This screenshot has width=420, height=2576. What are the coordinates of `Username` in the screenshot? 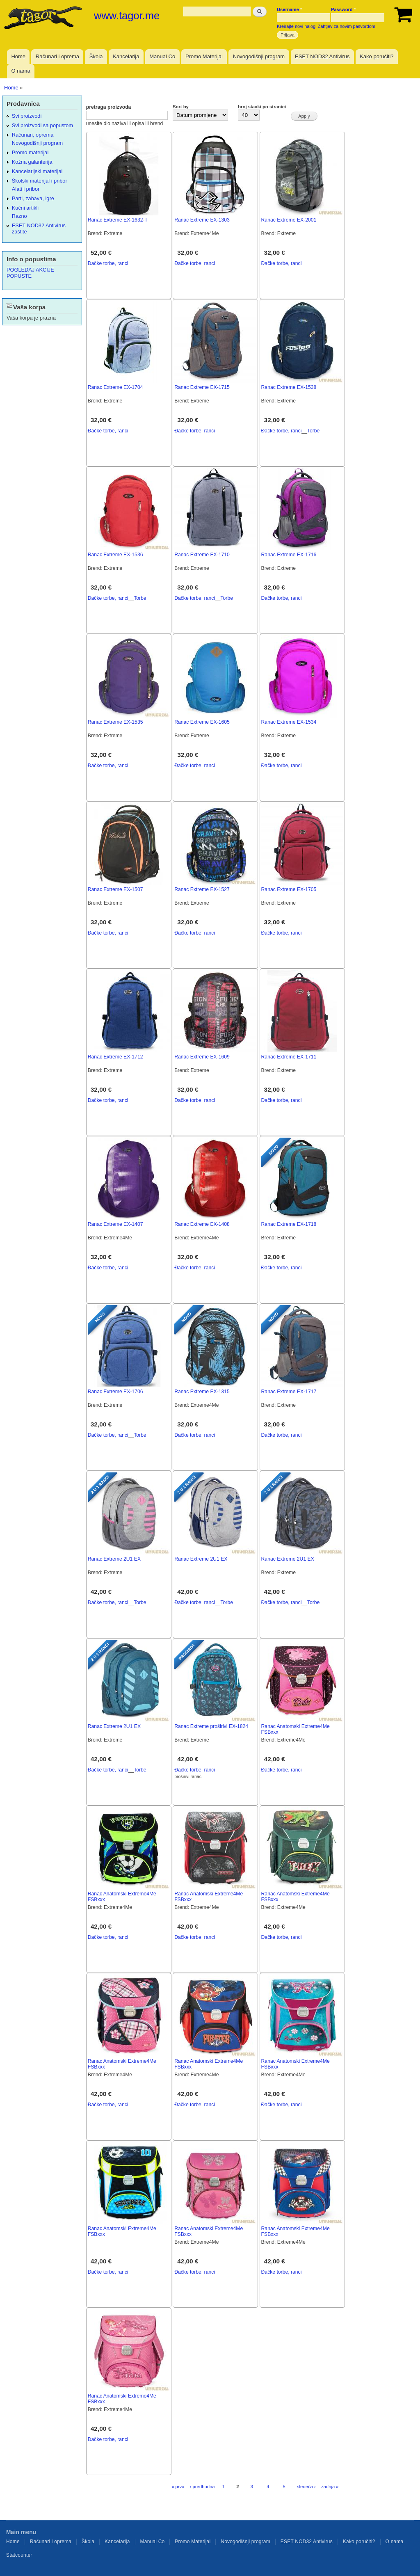 It's located at (289, 9).